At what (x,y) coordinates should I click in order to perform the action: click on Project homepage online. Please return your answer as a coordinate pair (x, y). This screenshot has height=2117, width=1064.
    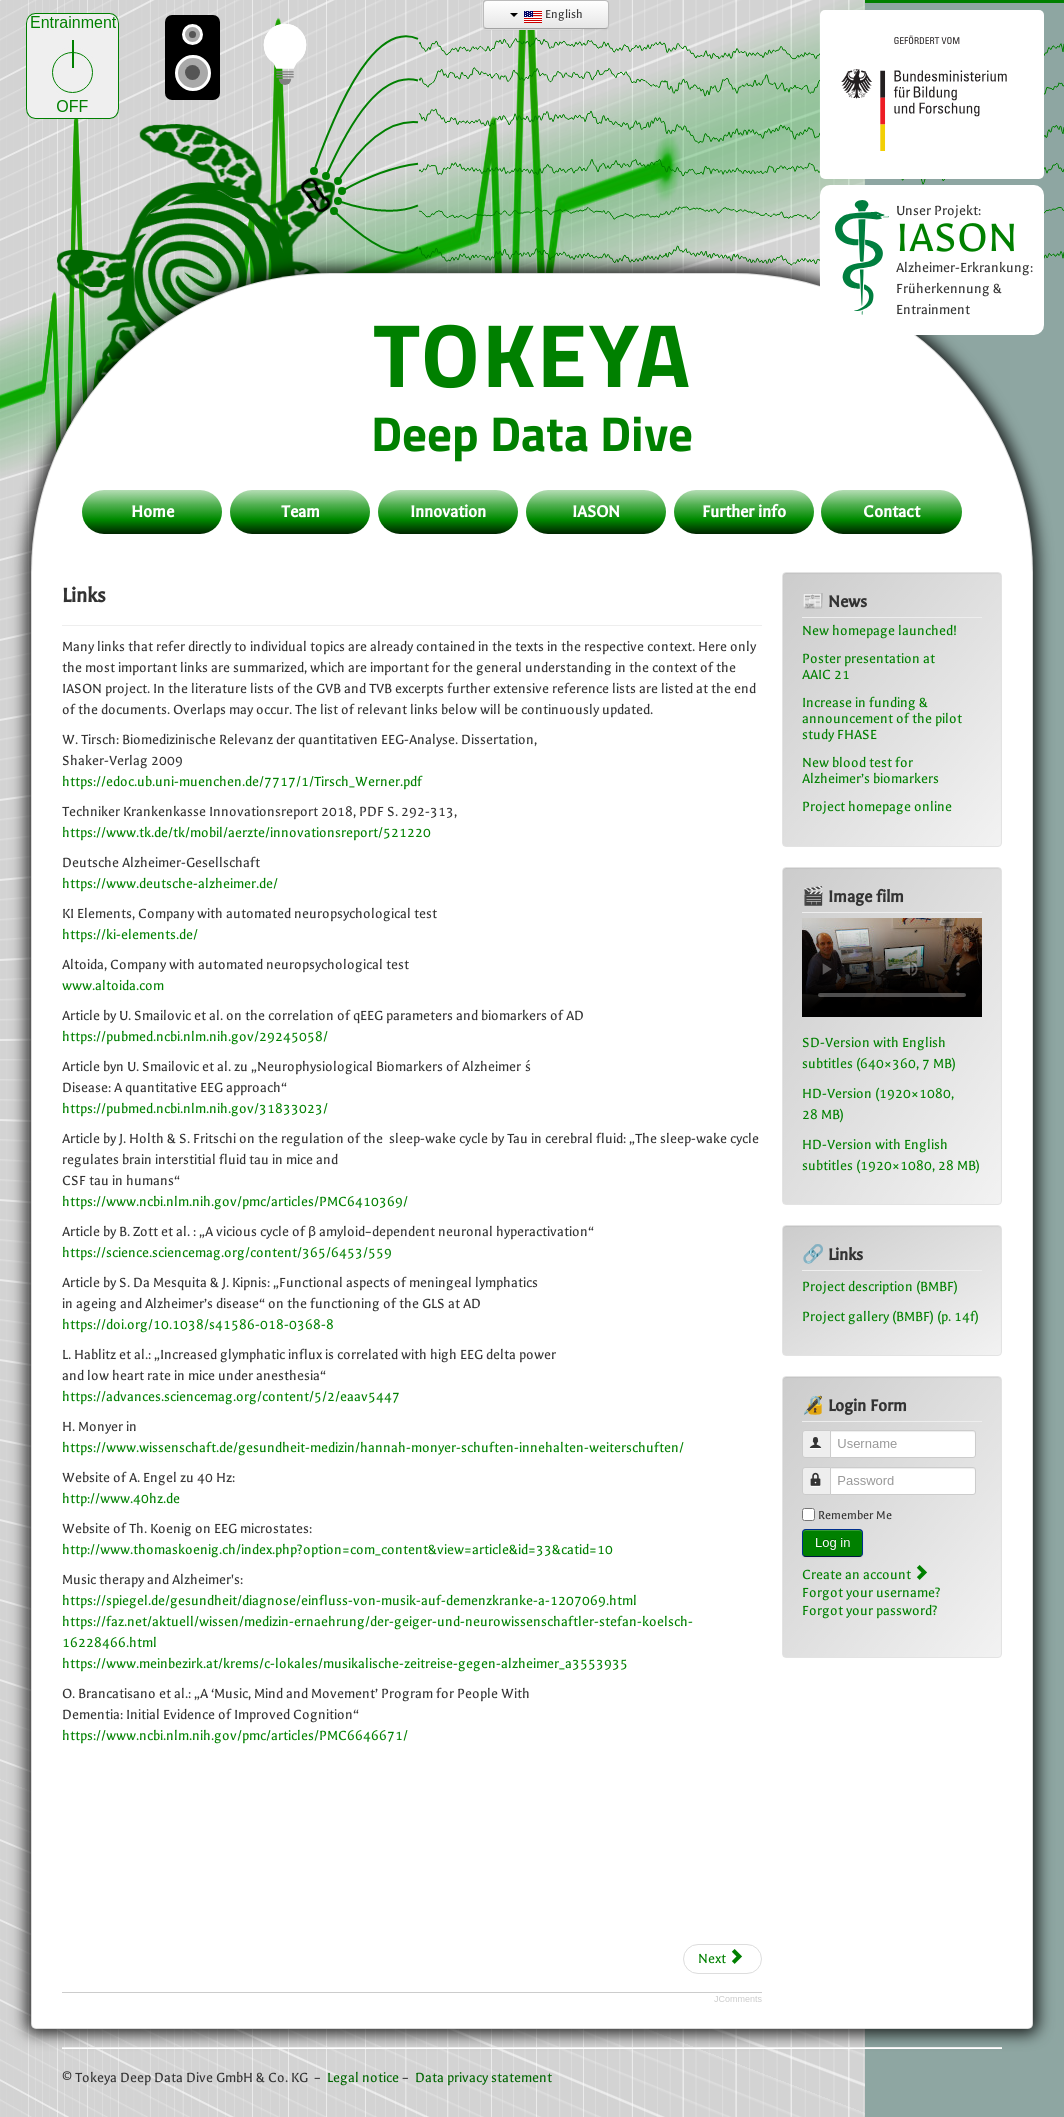
    Looking at the image, I should click on (877, 806).